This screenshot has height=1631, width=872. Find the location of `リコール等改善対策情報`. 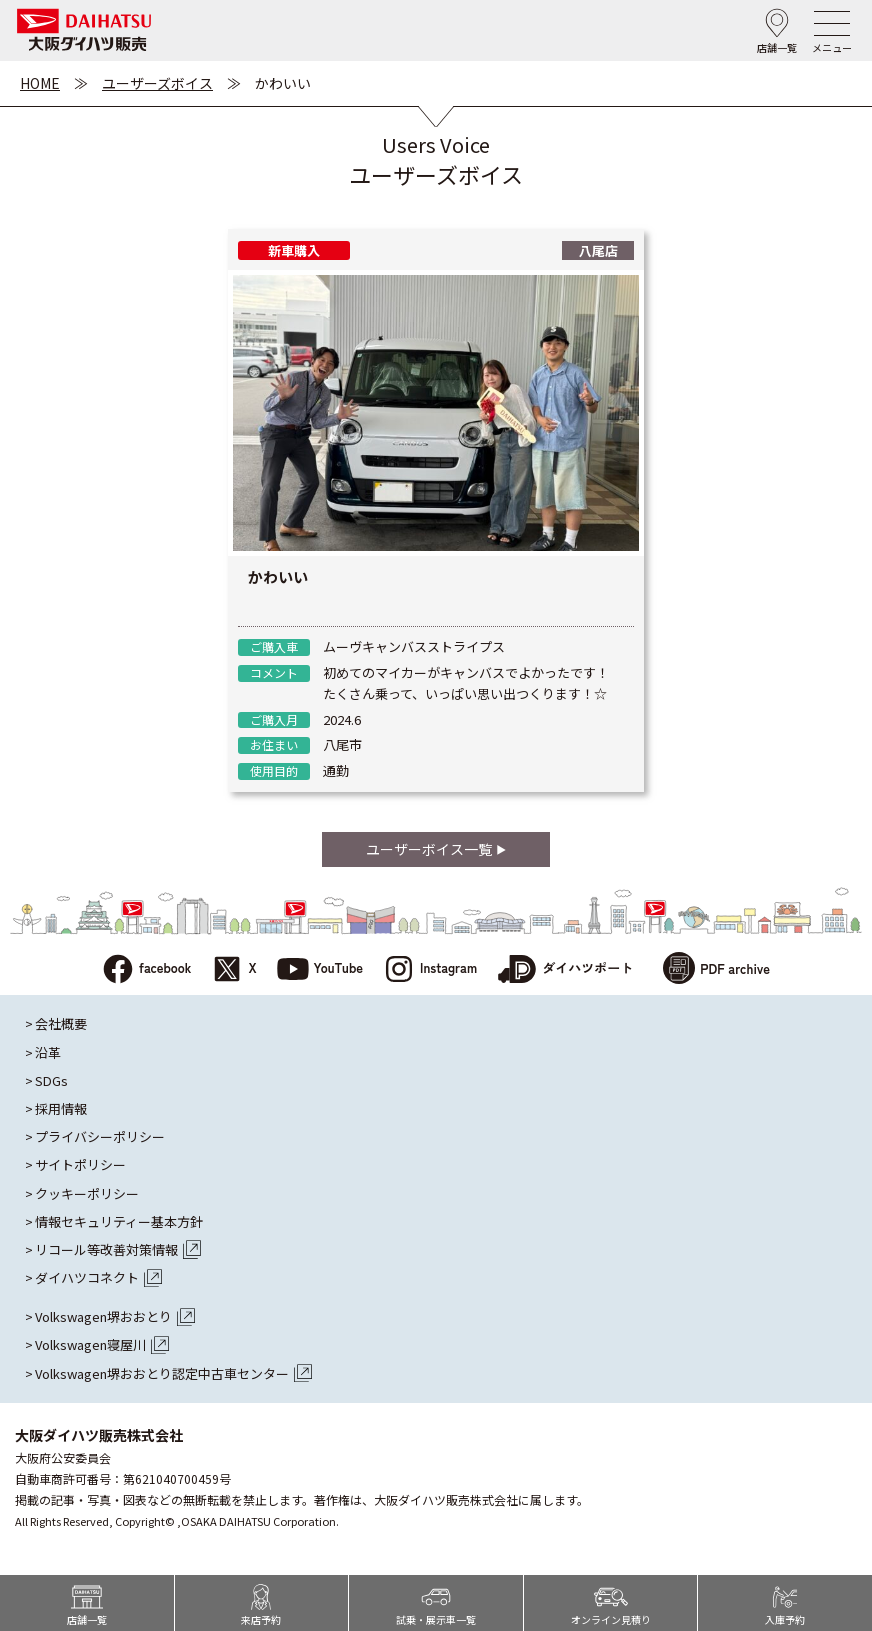

リコール等改善対策情報 is located at coordinates (118, 1250).